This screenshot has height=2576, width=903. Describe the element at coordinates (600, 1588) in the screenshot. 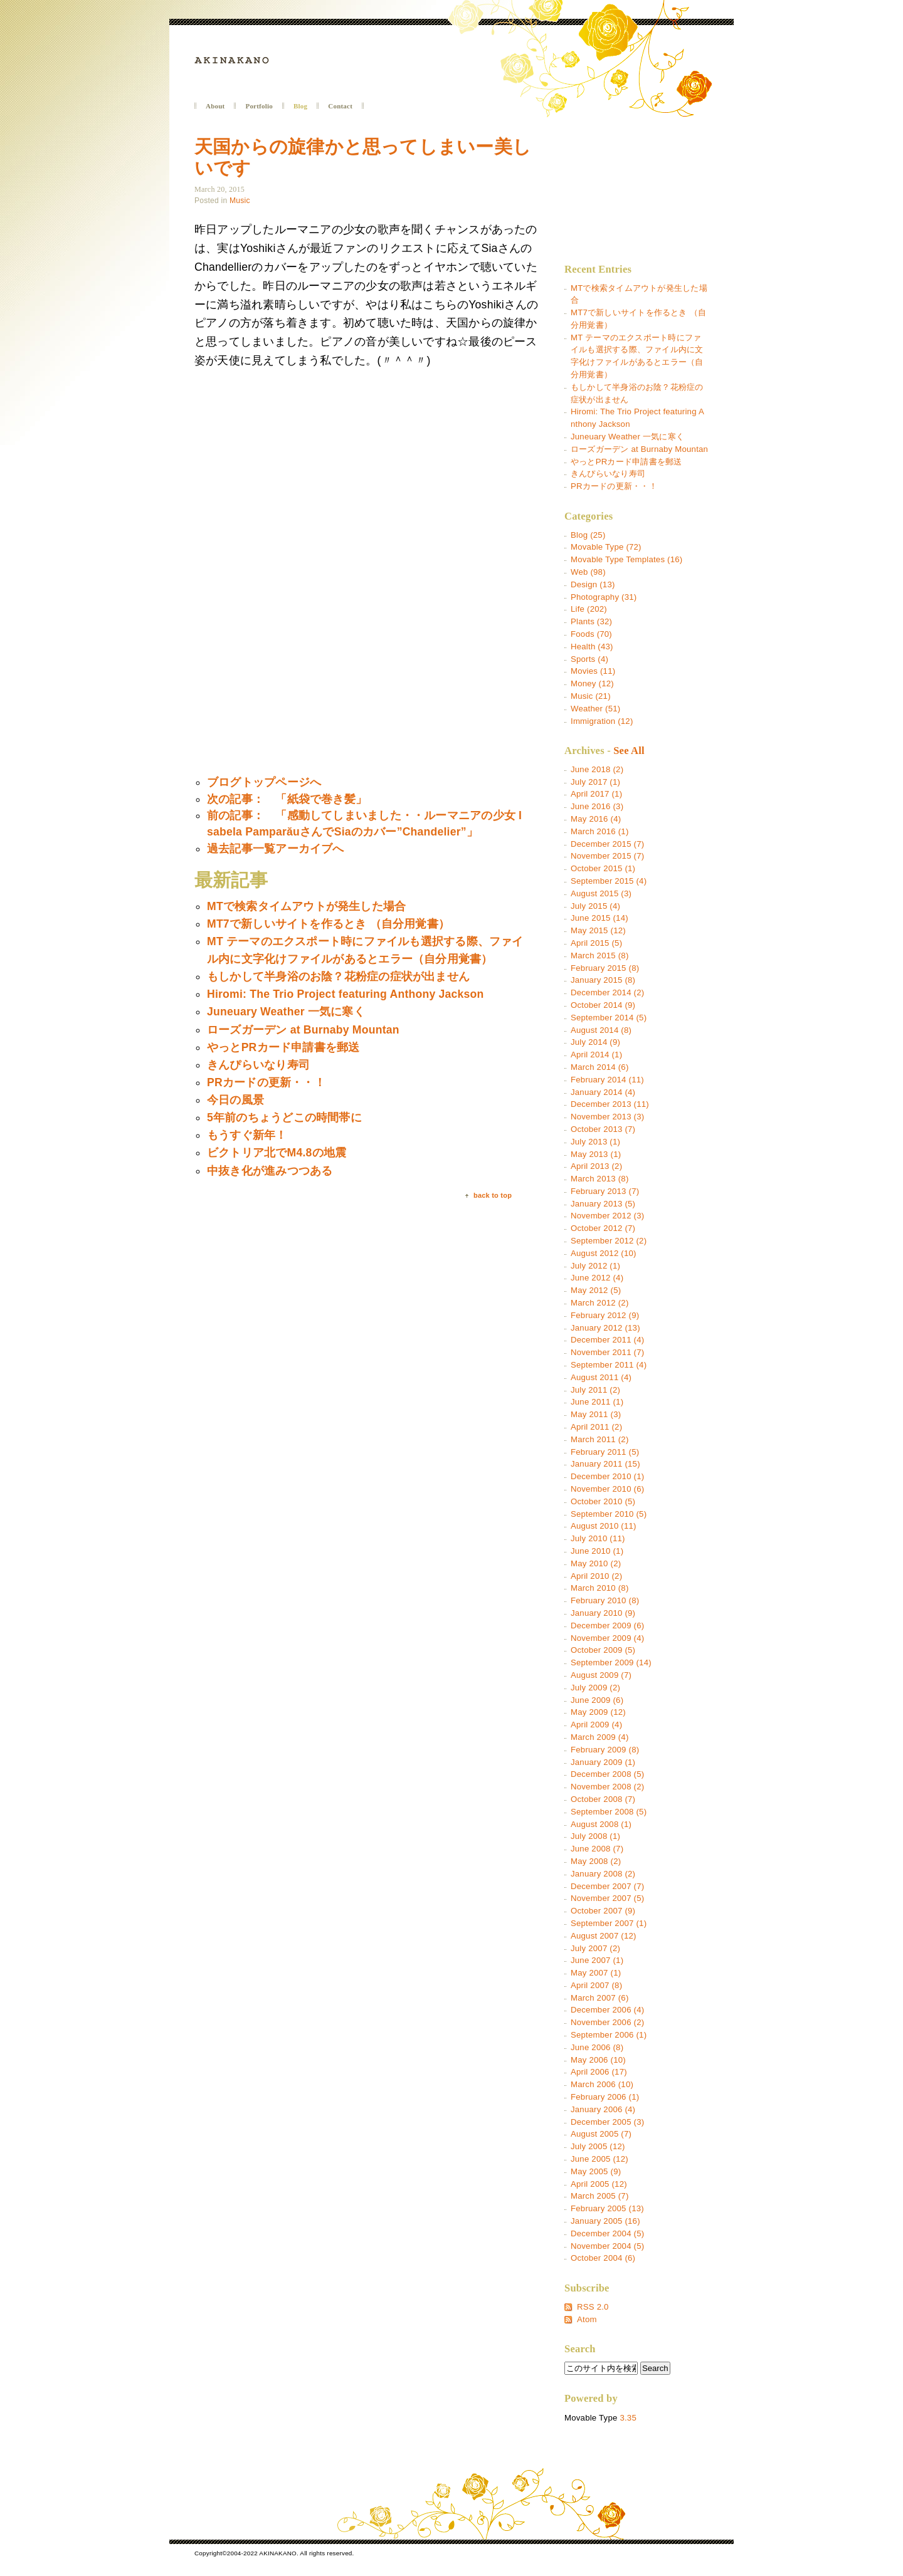

I see `March 2010 (8)` at that location.